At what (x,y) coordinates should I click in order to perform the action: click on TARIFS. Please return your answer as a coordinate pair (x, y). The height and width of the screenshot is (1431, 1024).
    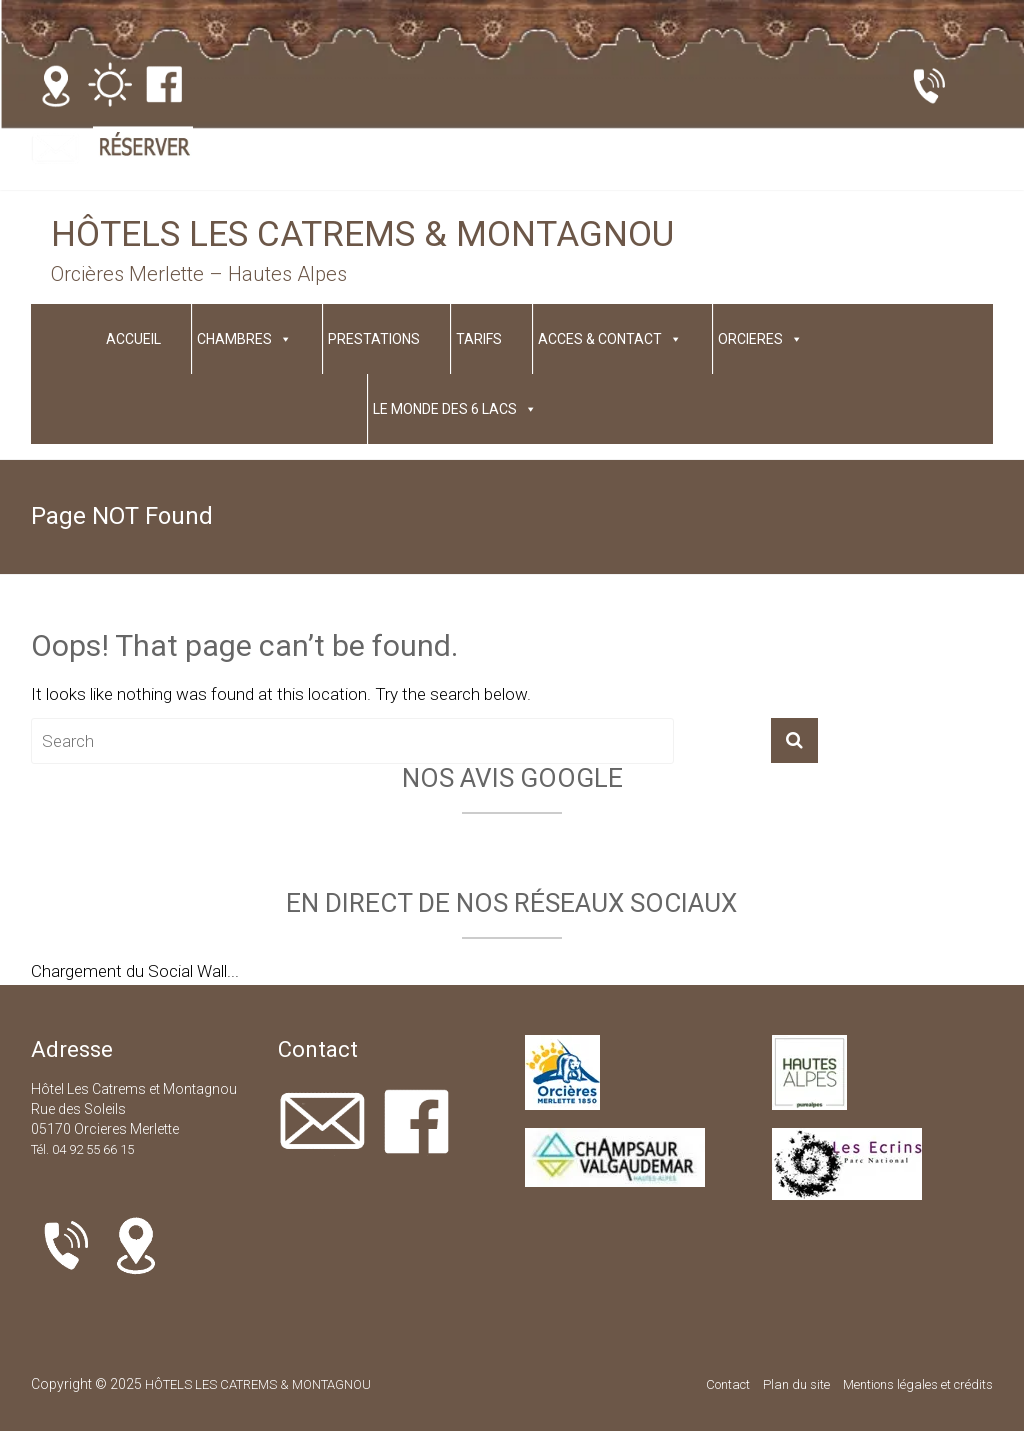
    Looking at the image, I should click on (479, 339).